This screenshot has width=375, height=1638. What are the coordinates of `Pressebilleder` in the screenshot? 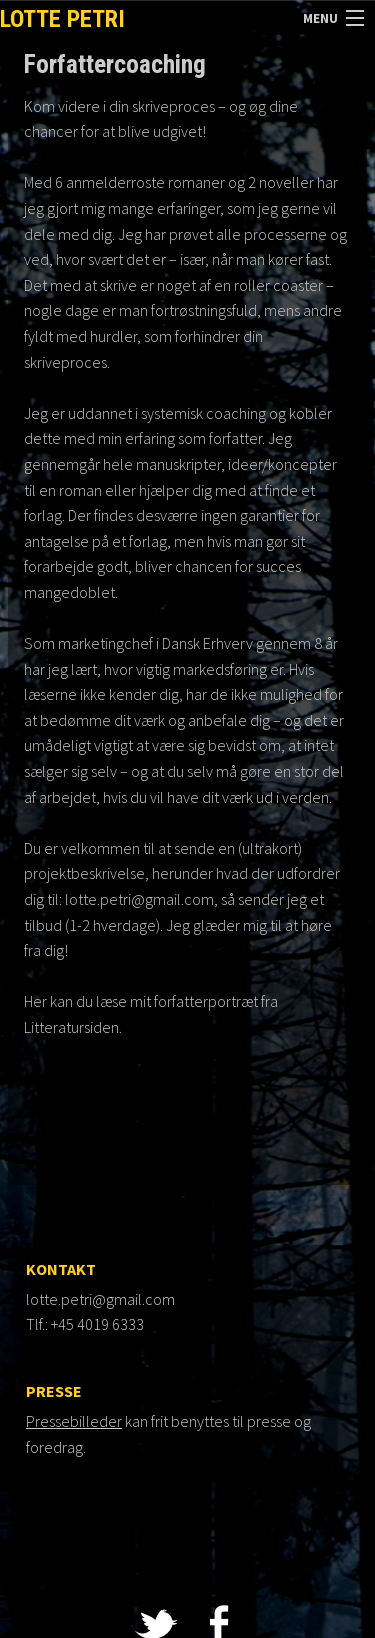 It's located at (74, 1421).